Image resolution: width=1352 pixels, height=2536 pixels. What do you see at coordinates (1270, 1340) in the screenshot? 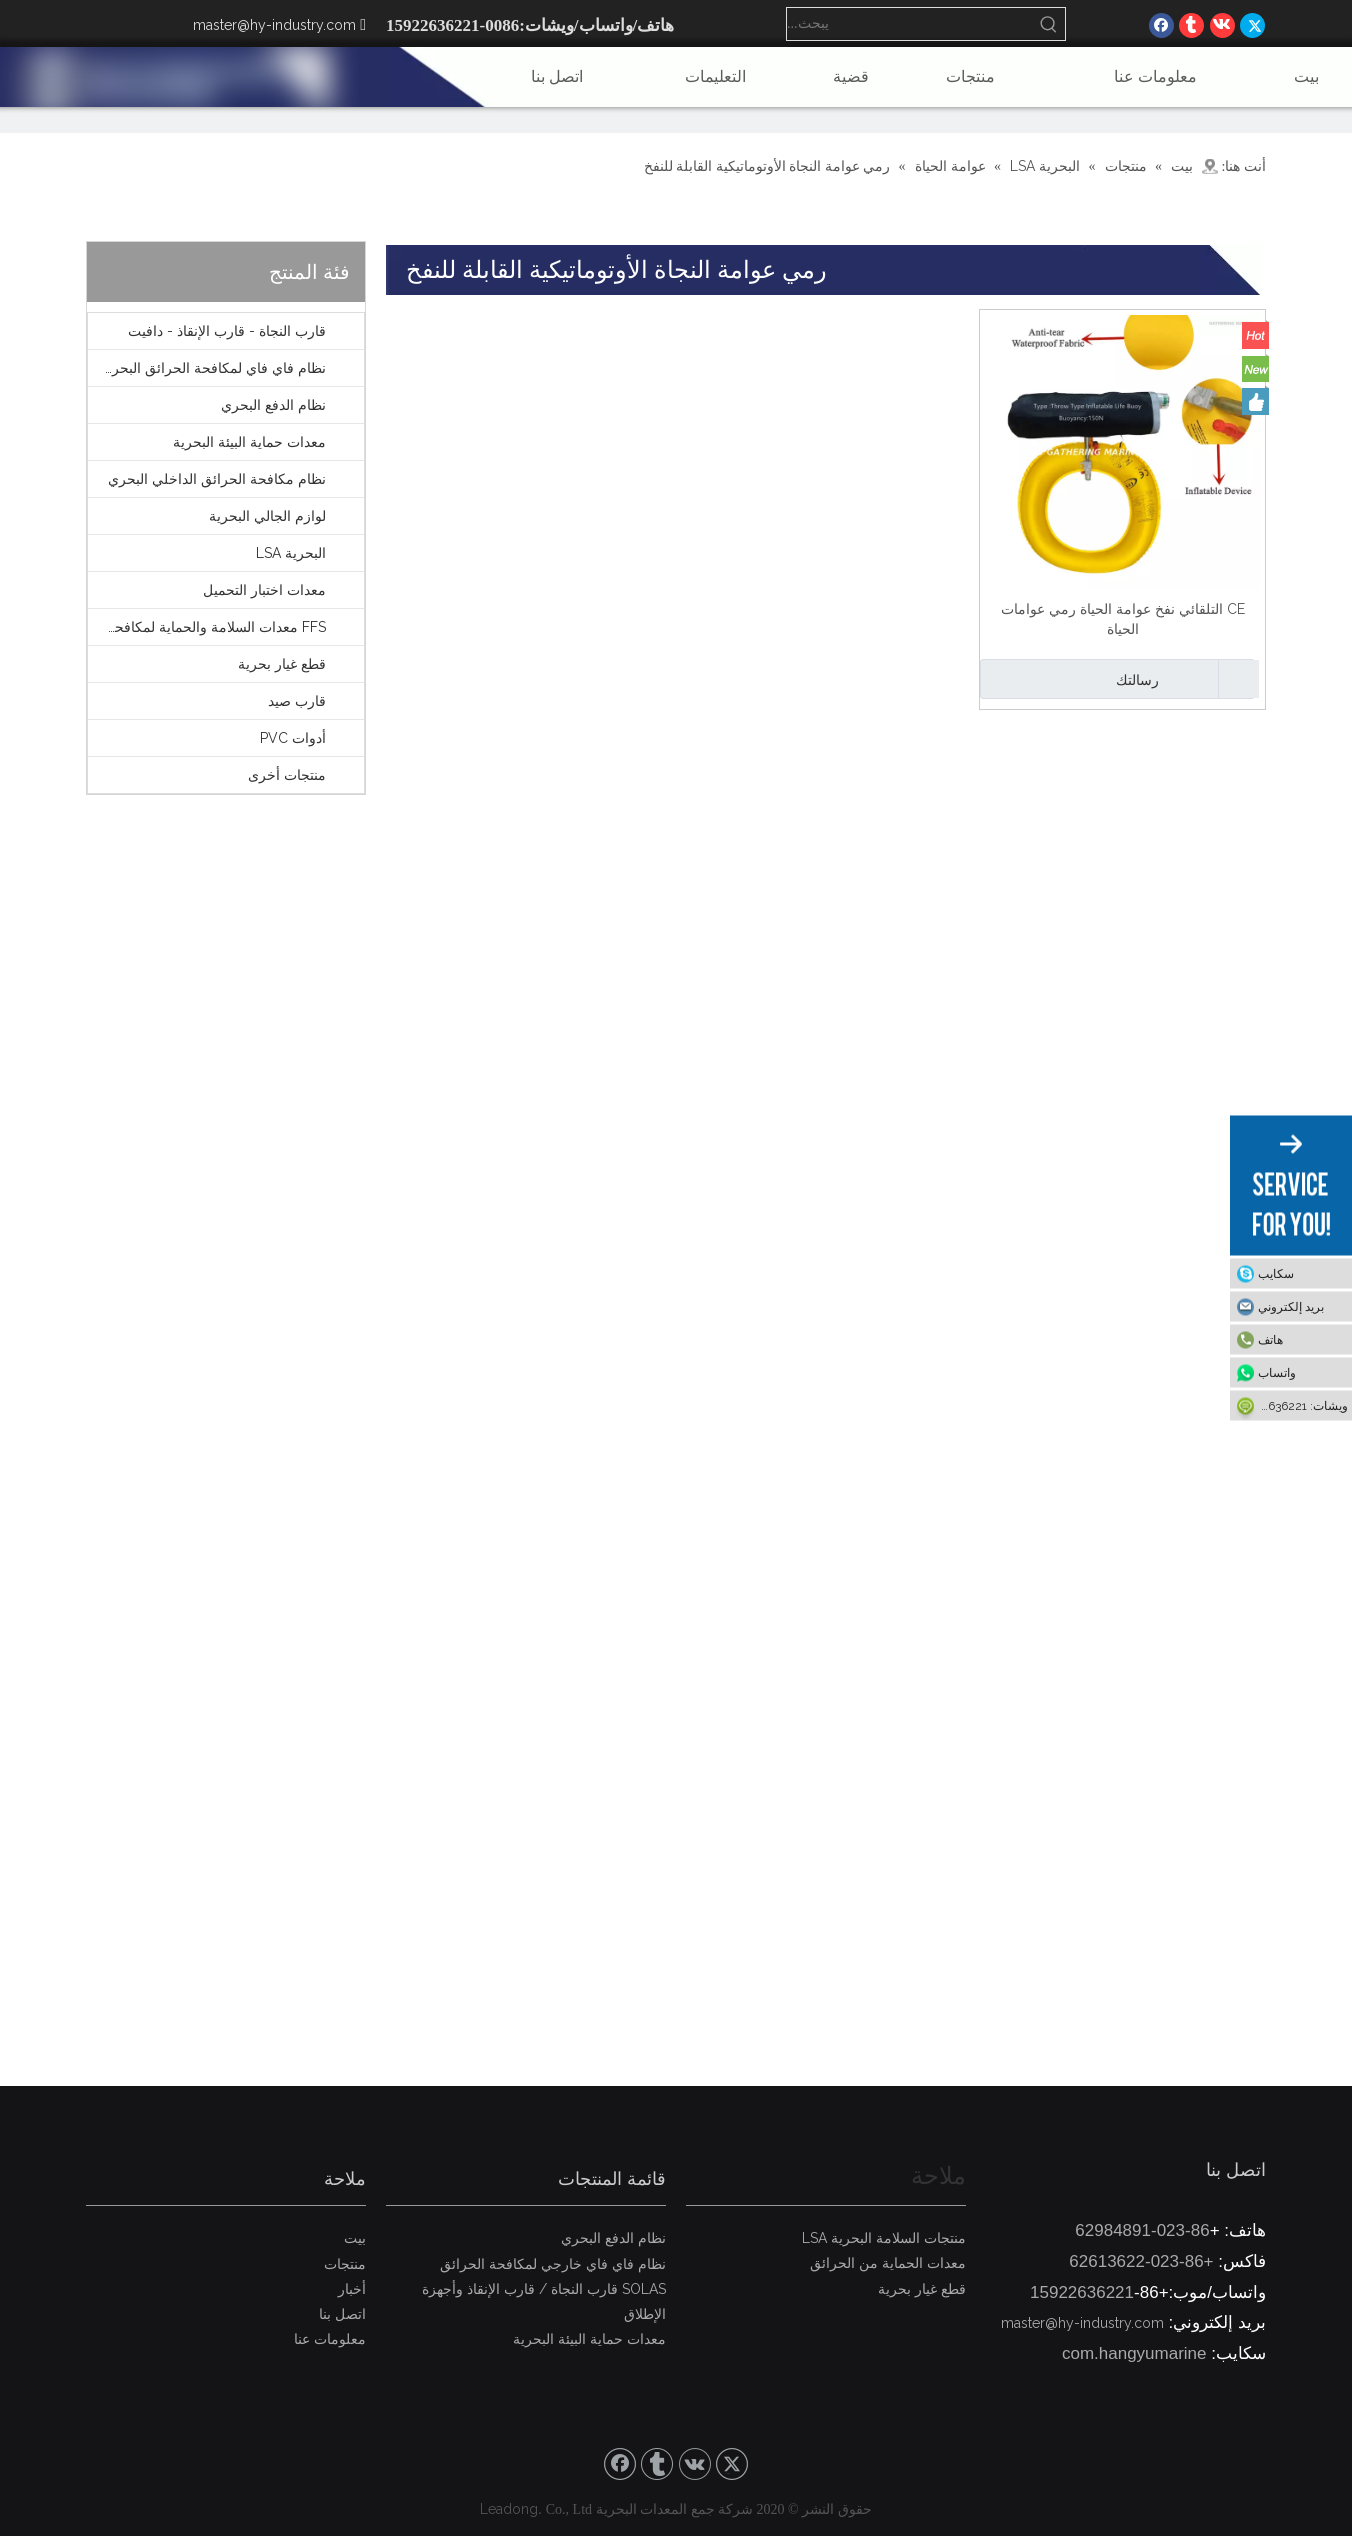
I see `هاتف` at bounding box center [1270, 1340].